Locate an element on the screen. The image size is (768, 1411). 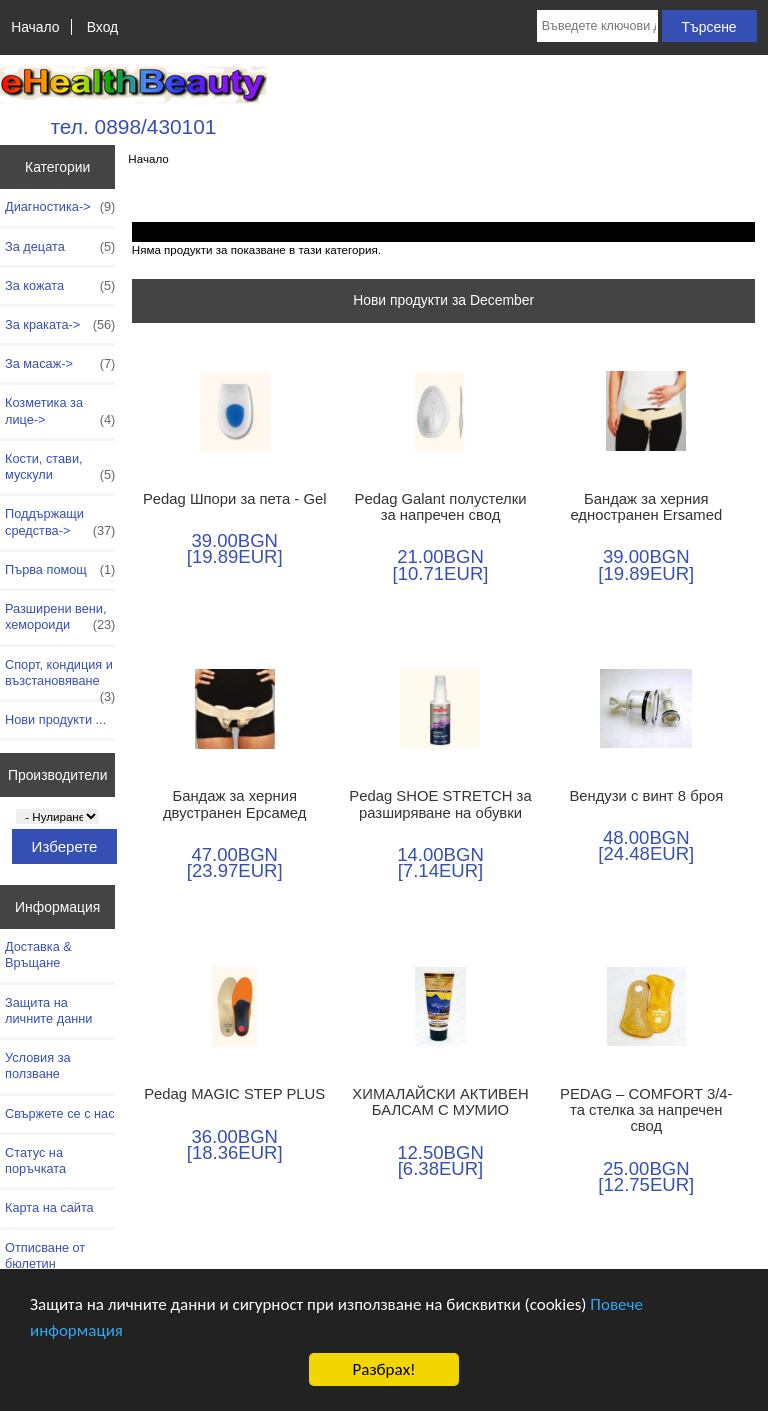
ХИМАЛАЙСКИ АКТИВЕН БАЛСАМ С МУМИО is located at coordinates (440, 1102).